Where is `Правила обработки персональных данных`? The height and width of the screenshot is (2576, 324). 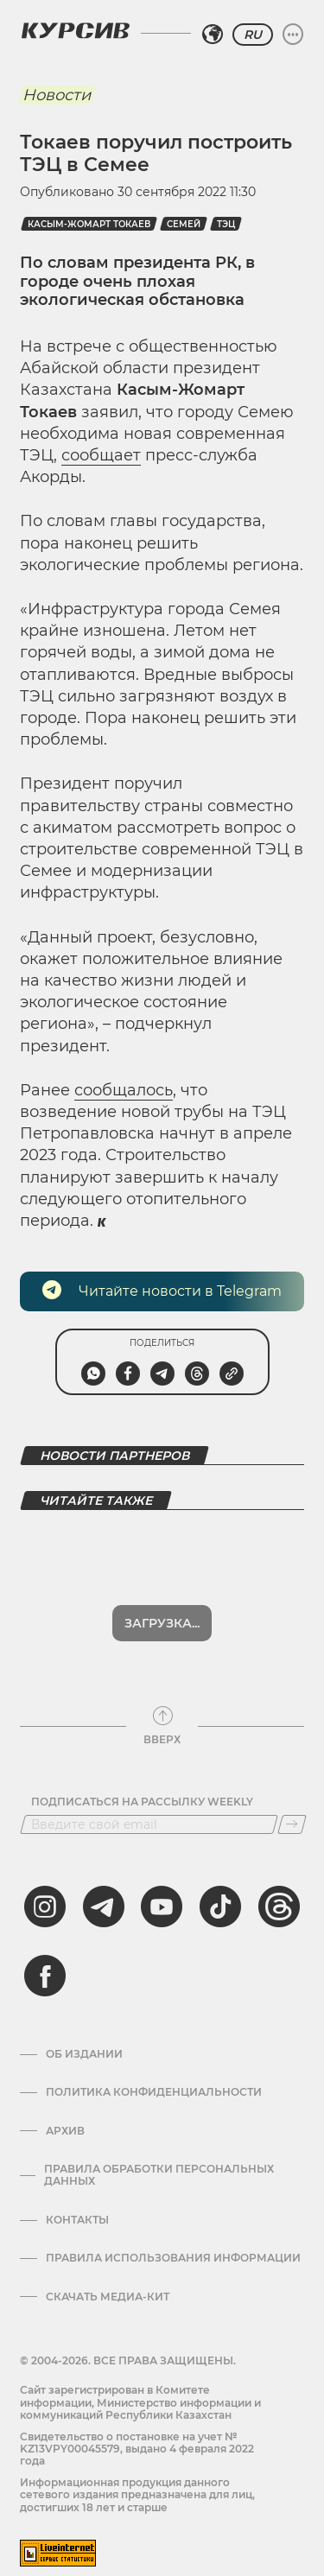
Правила обработки персональных данных is located at coordinates (159, 2130).